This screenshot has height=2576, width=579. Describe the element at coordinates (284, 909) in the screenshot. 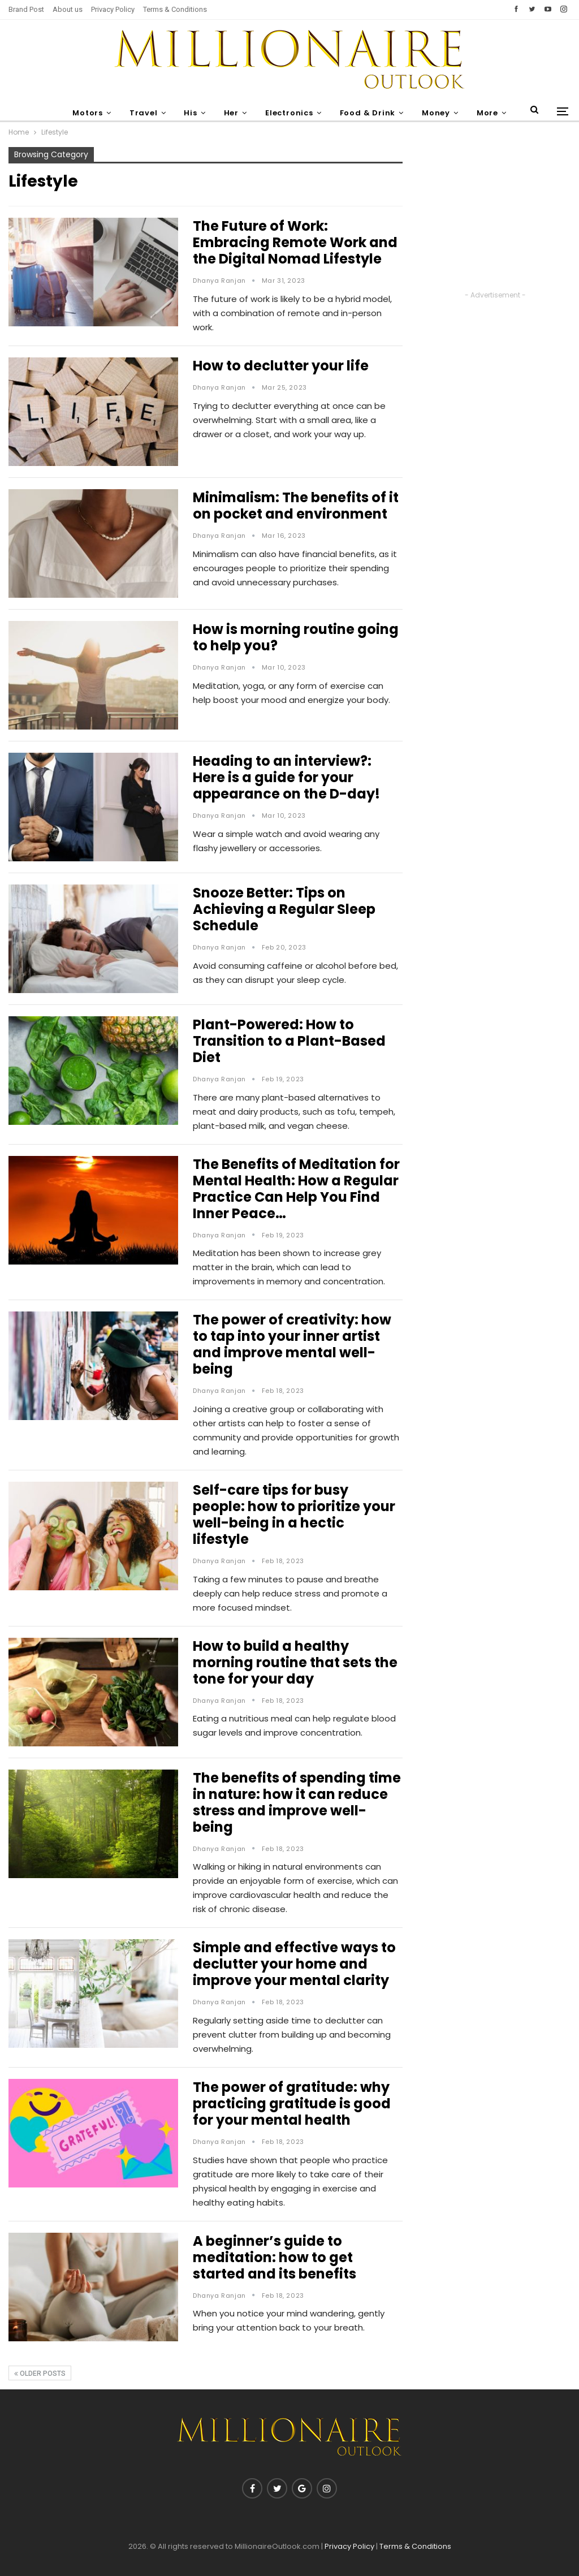

I see `Snooze Better: Tips on Achieving a Regular Sleep Schedule` at that location.